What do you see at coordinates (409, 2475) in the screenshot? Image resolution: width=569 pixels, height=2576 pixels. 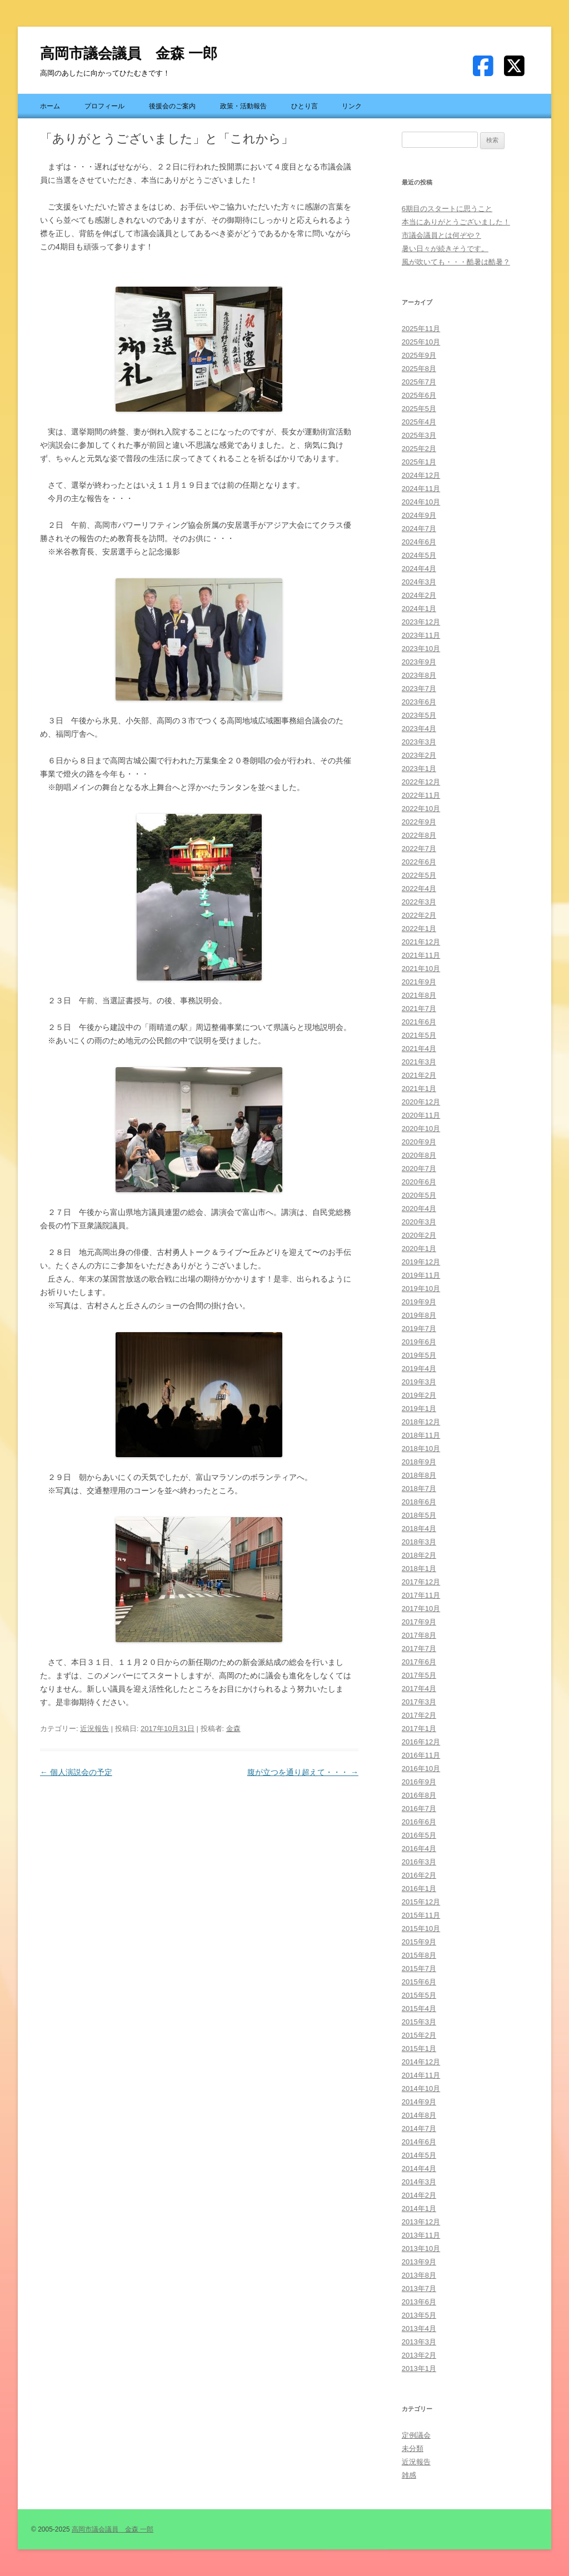 I see `雑感` at bounding box center [409, 2475].